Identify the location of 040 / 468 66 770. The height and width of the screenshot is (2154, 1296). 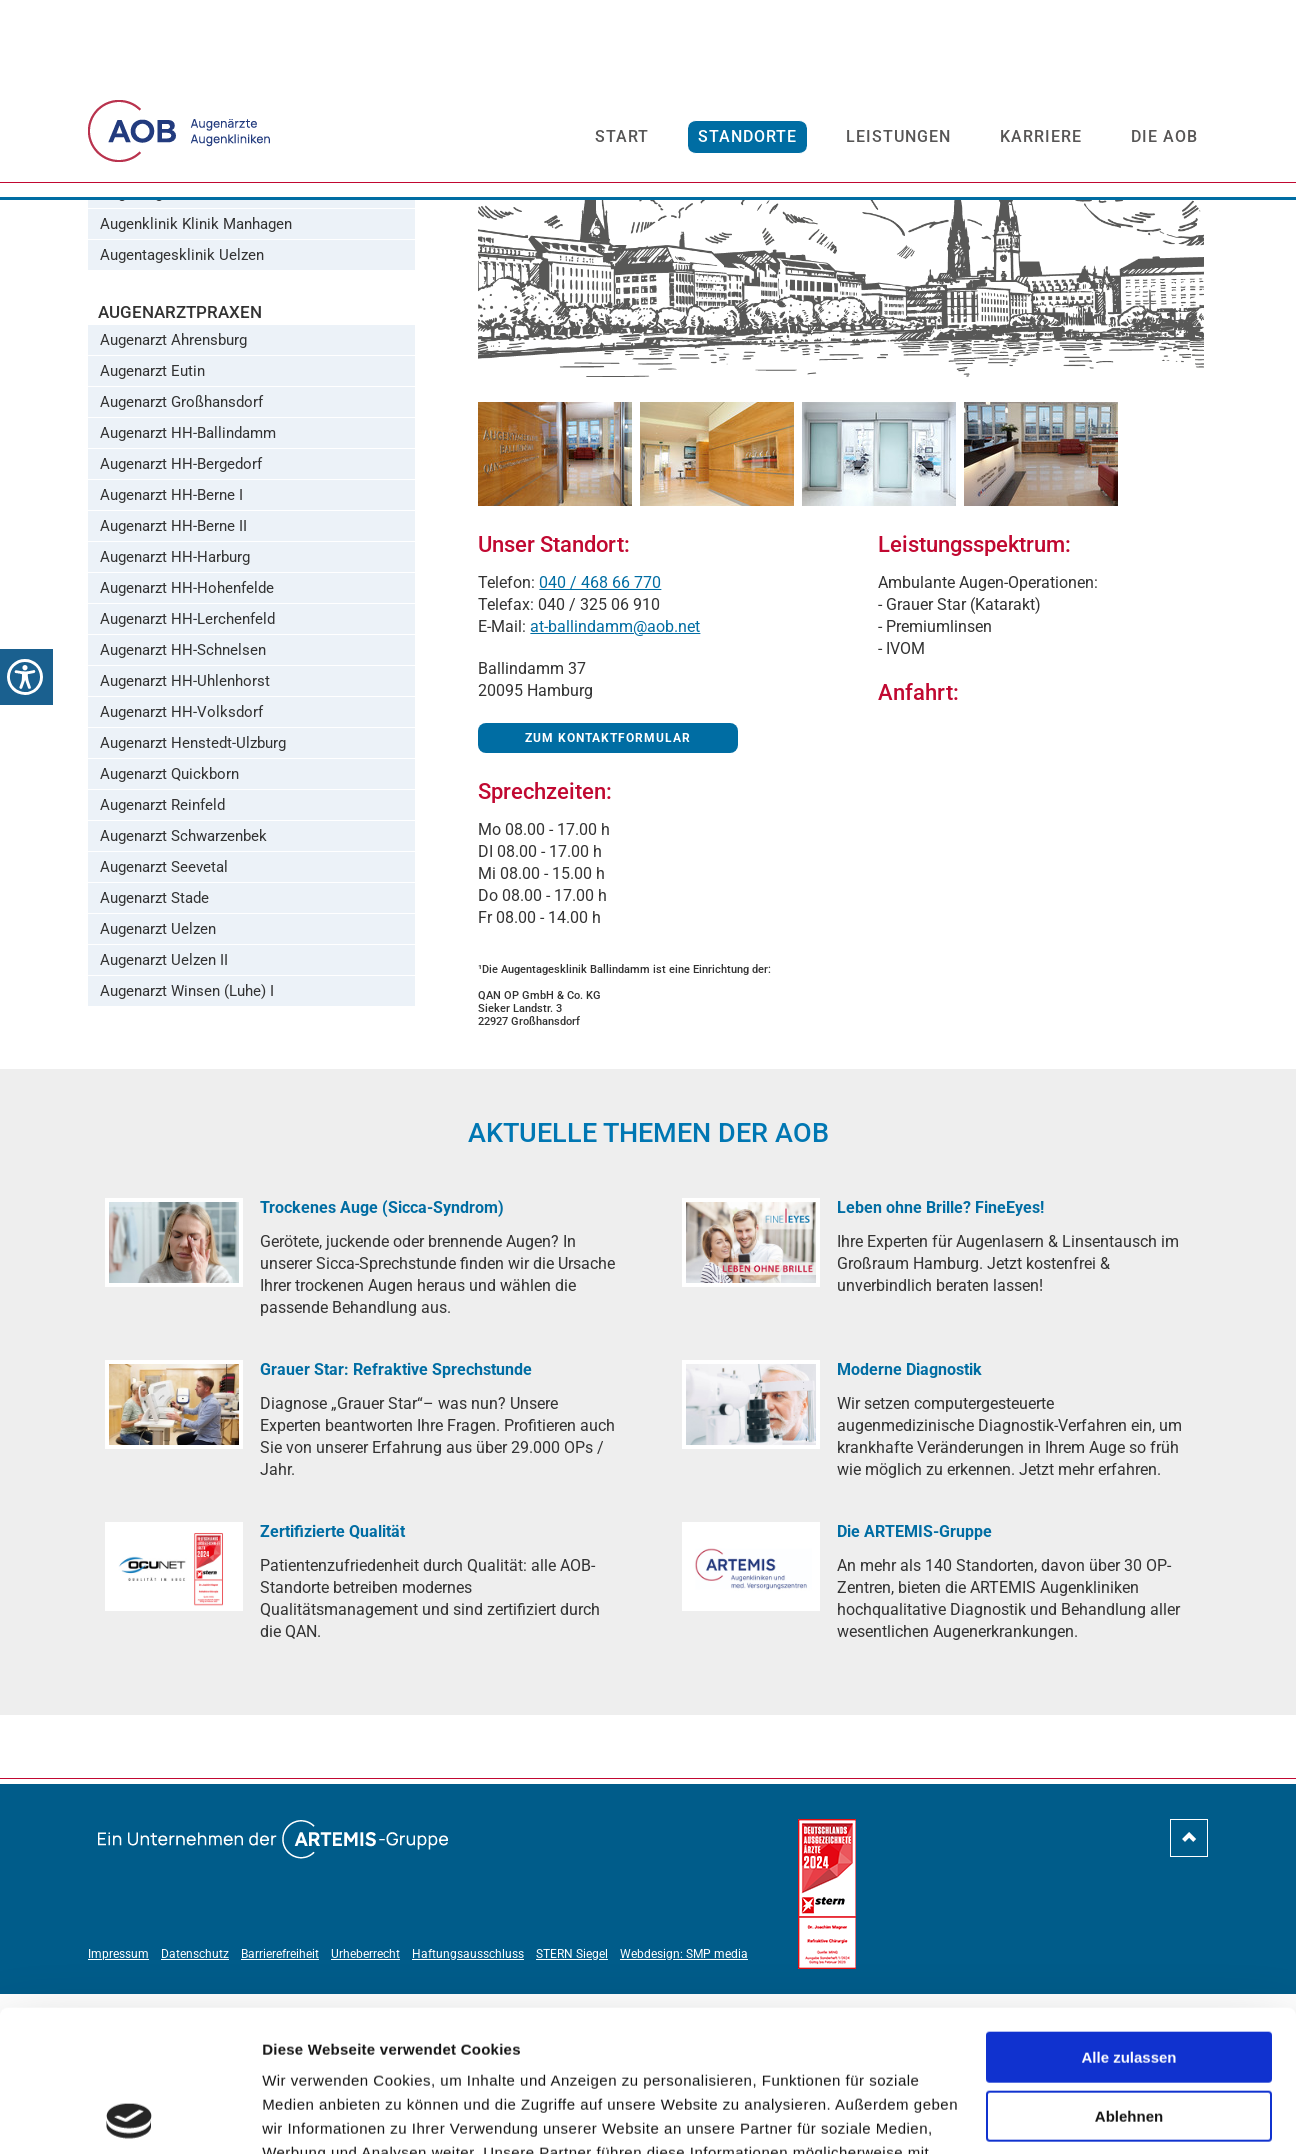
(600, 742).